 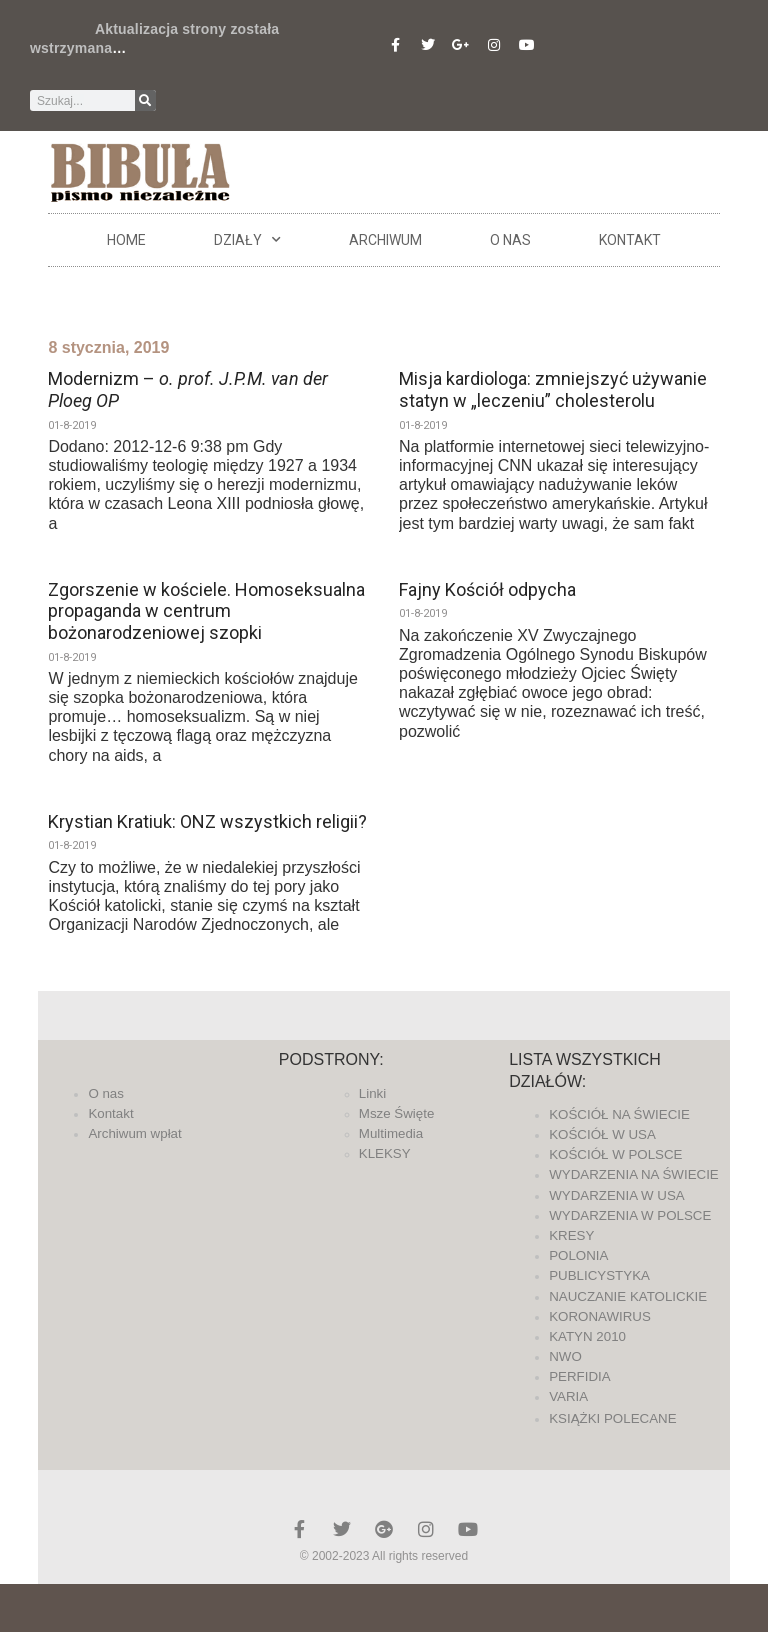 I want to click on Linki, so click(x=372, y=1093).